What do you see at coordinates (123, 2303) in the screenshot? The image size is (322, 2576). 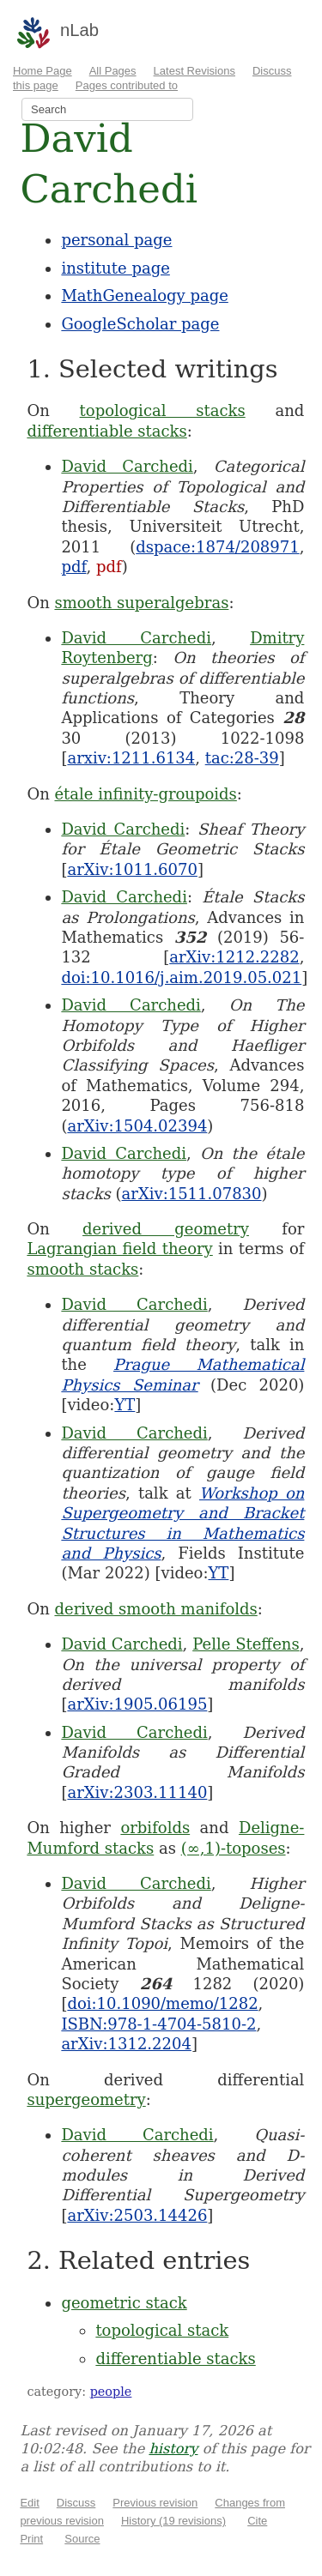 I see `geometric stack` at bounding box center [123, 2303].